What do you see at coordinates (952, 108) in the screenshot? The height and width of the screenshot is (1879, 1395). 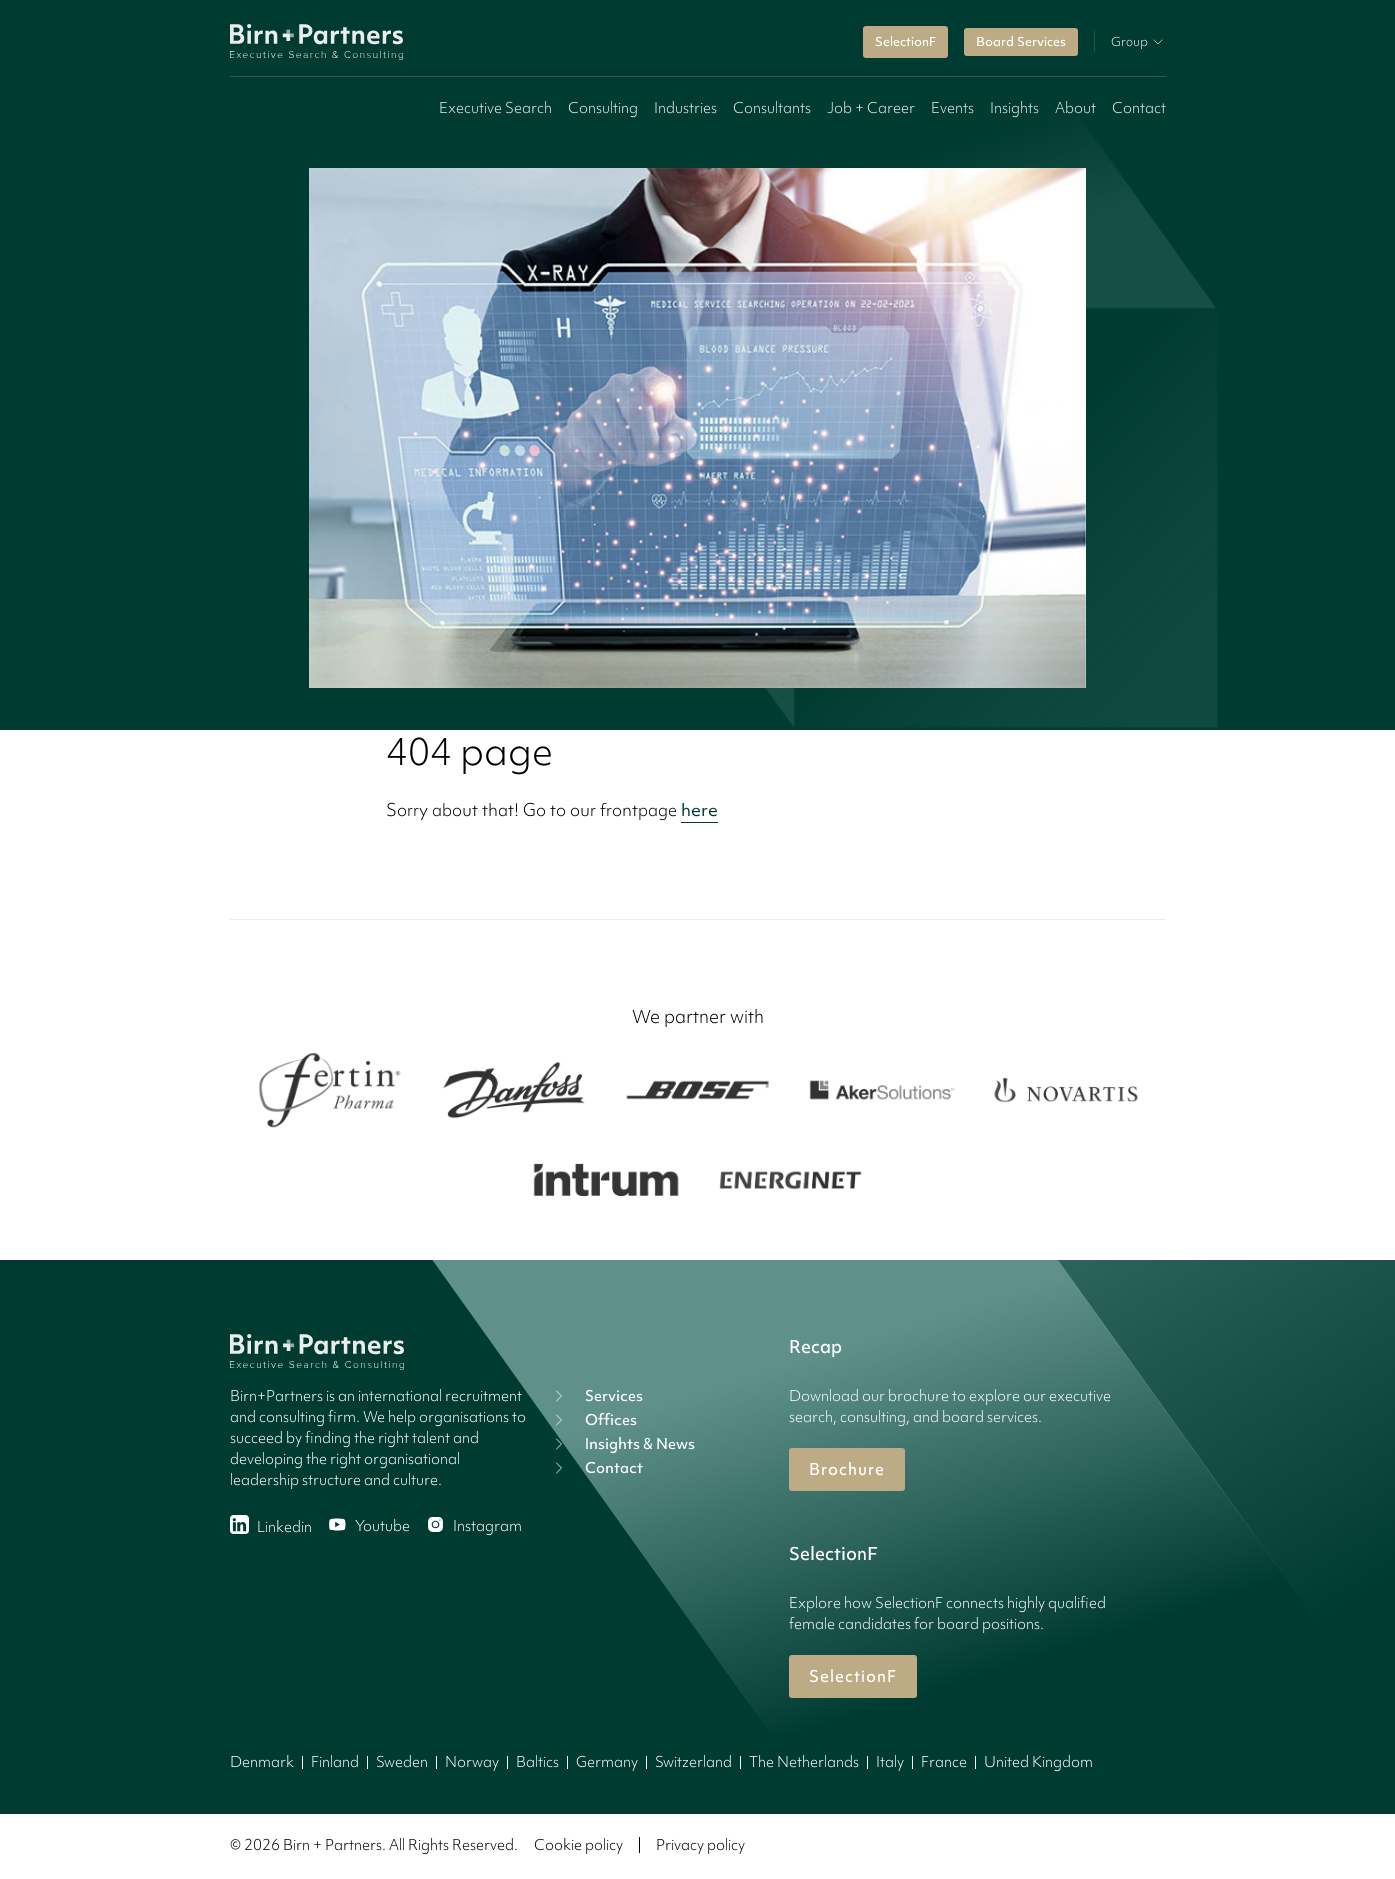 I see `Events` at bounding box center [952, 108].